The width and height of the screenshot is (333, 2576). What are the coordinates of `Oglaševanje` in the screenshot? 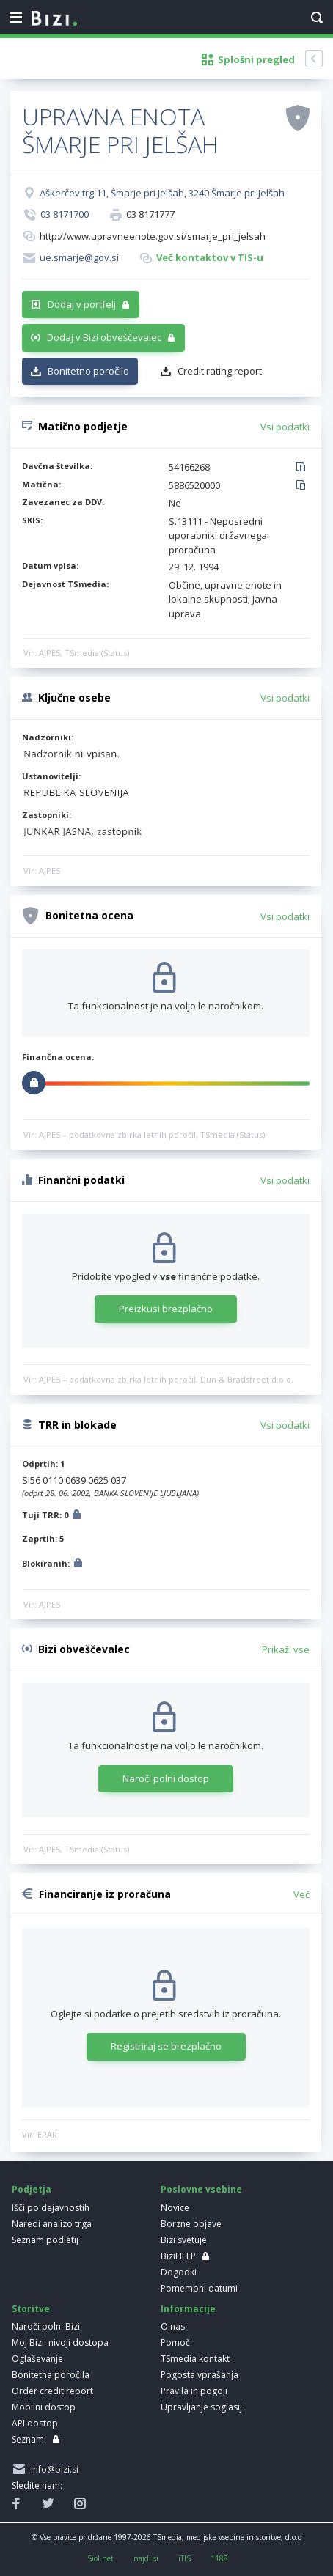 It's located at (37, 2358).